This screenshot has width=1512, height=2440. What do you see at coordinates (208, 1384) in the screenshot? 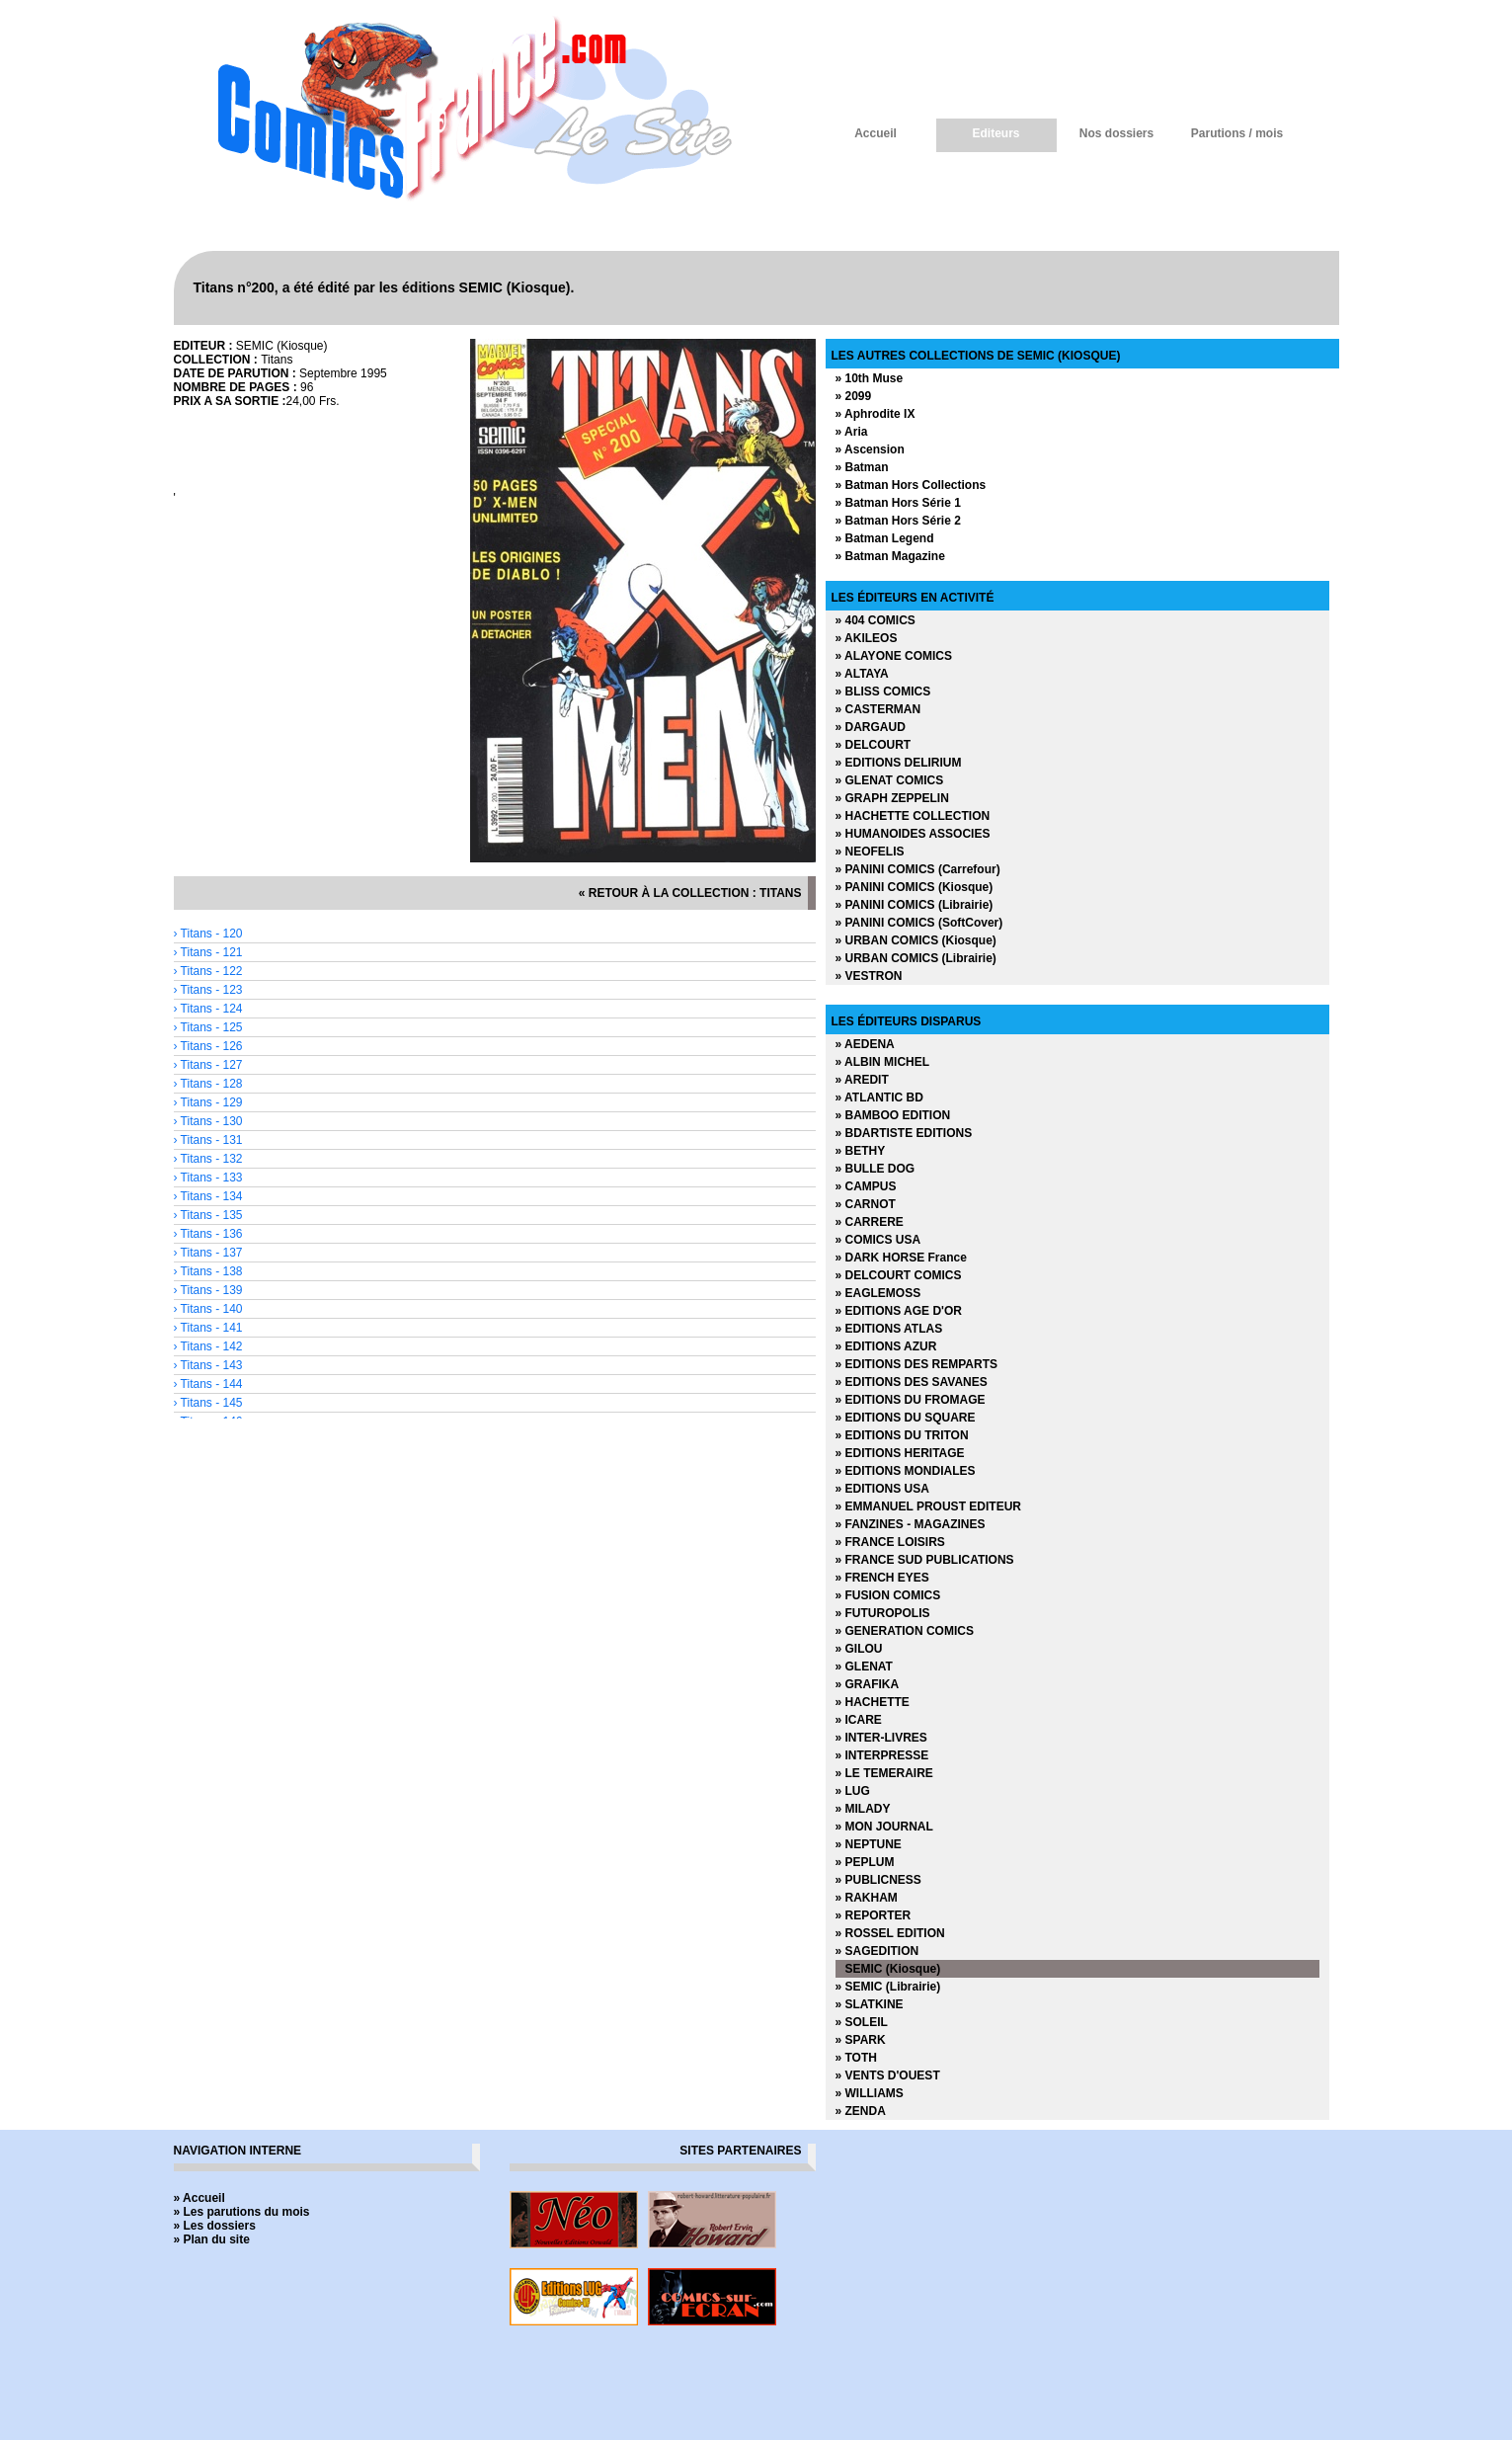
I see `› Titans - 144` at bounding box center [208, 1384].